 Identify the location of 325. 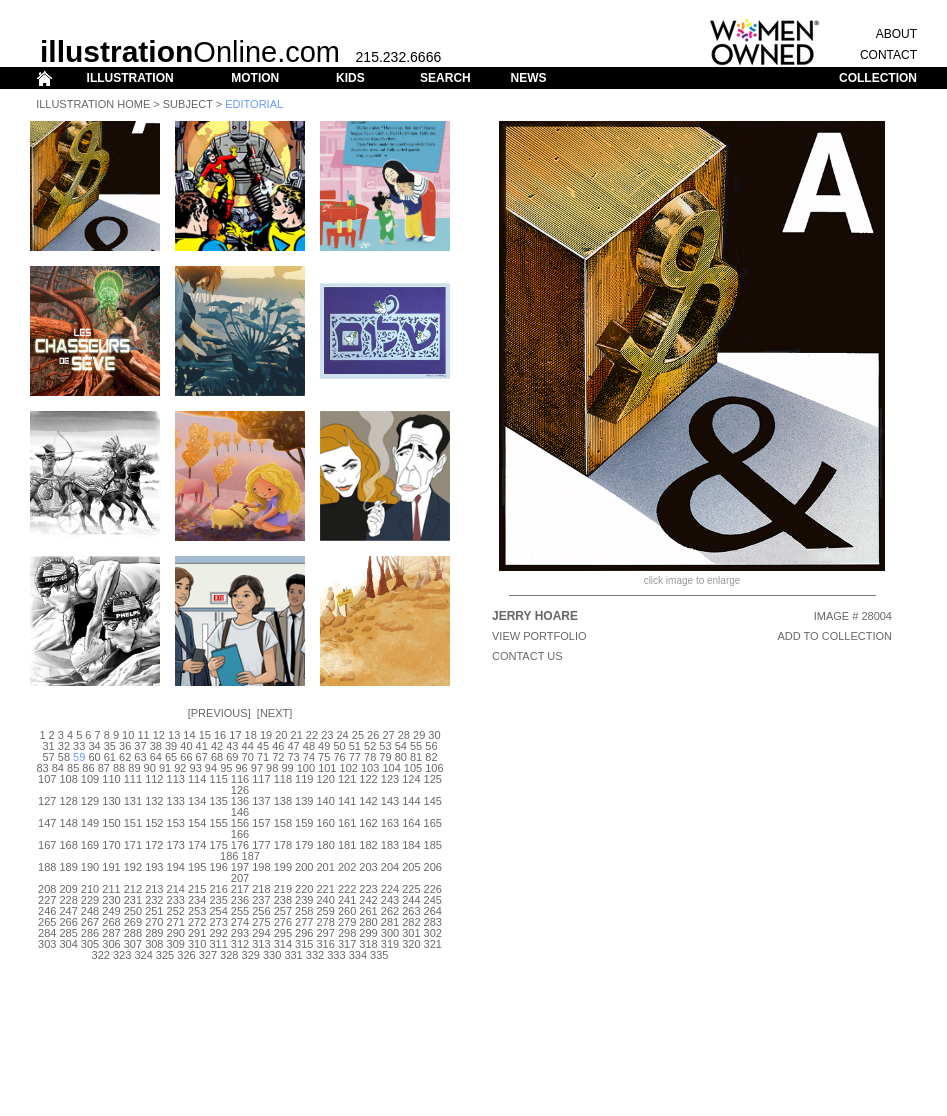
(165, 955).